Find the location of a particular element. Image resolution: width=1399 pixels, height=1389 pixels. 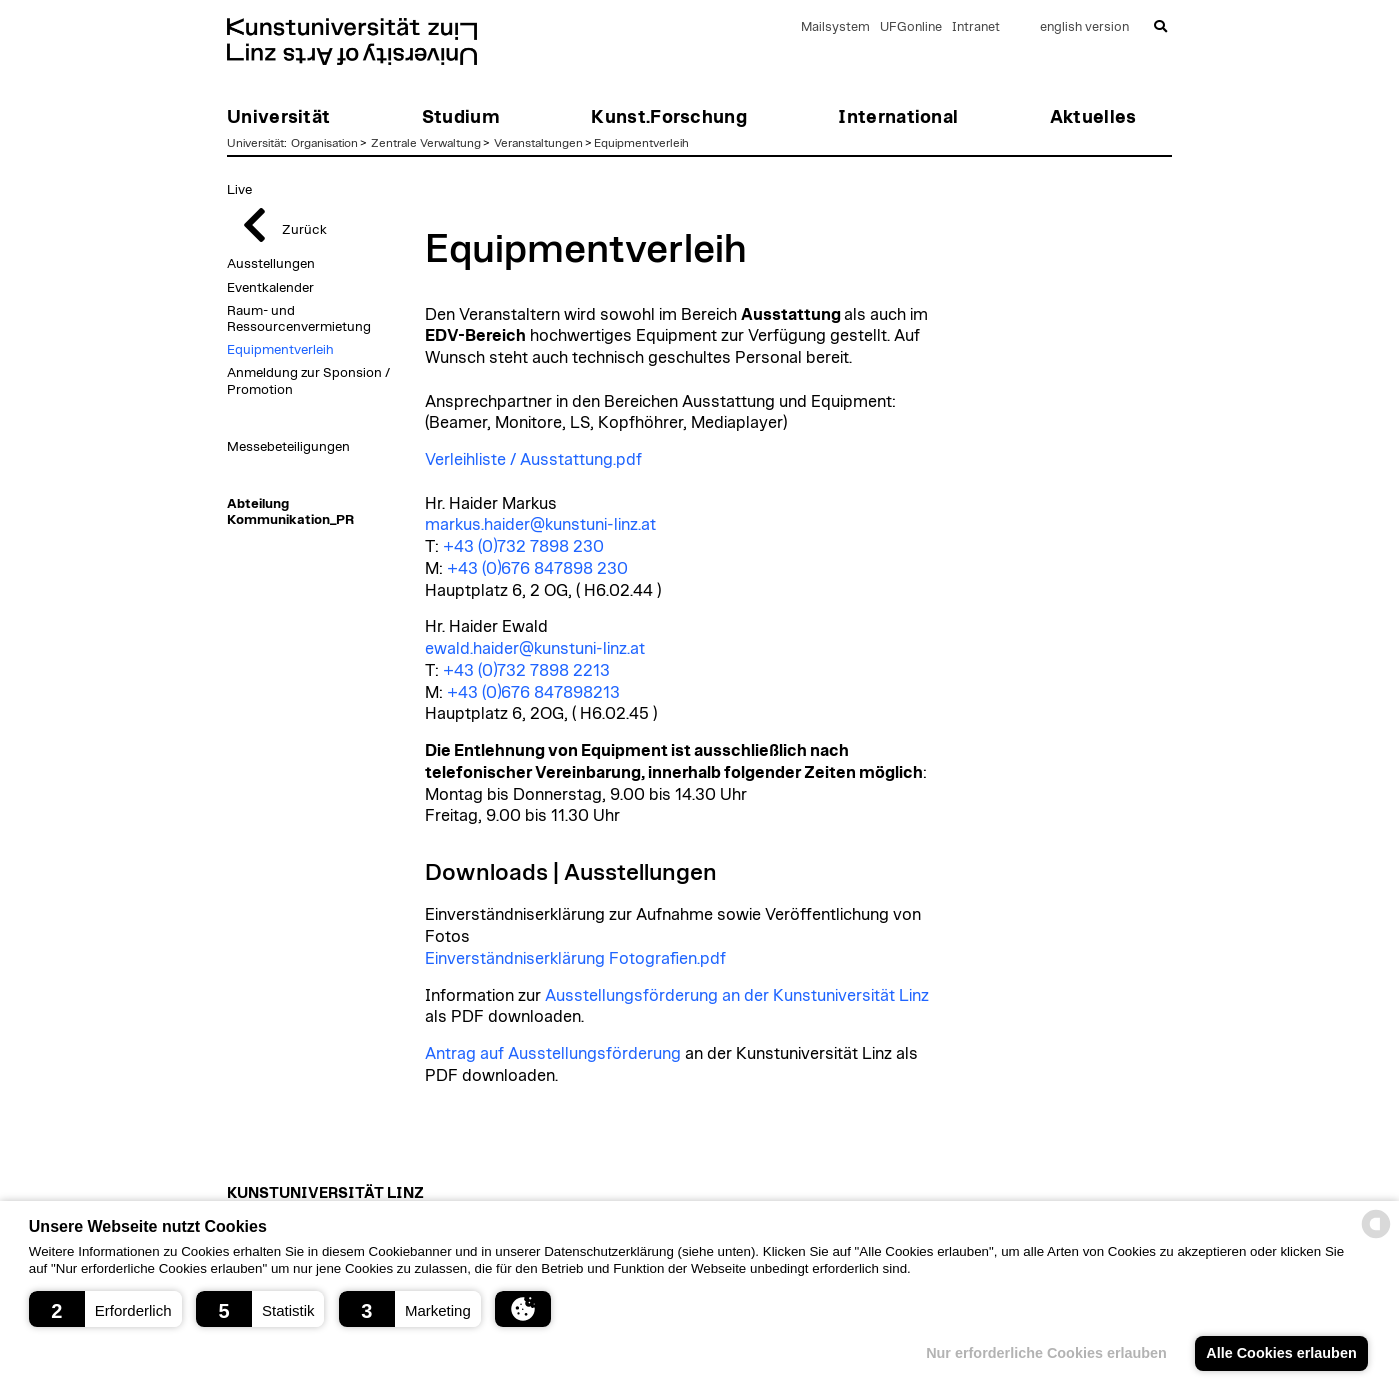

+43 (0)676 847898213 is located at coordinates (533, 693).